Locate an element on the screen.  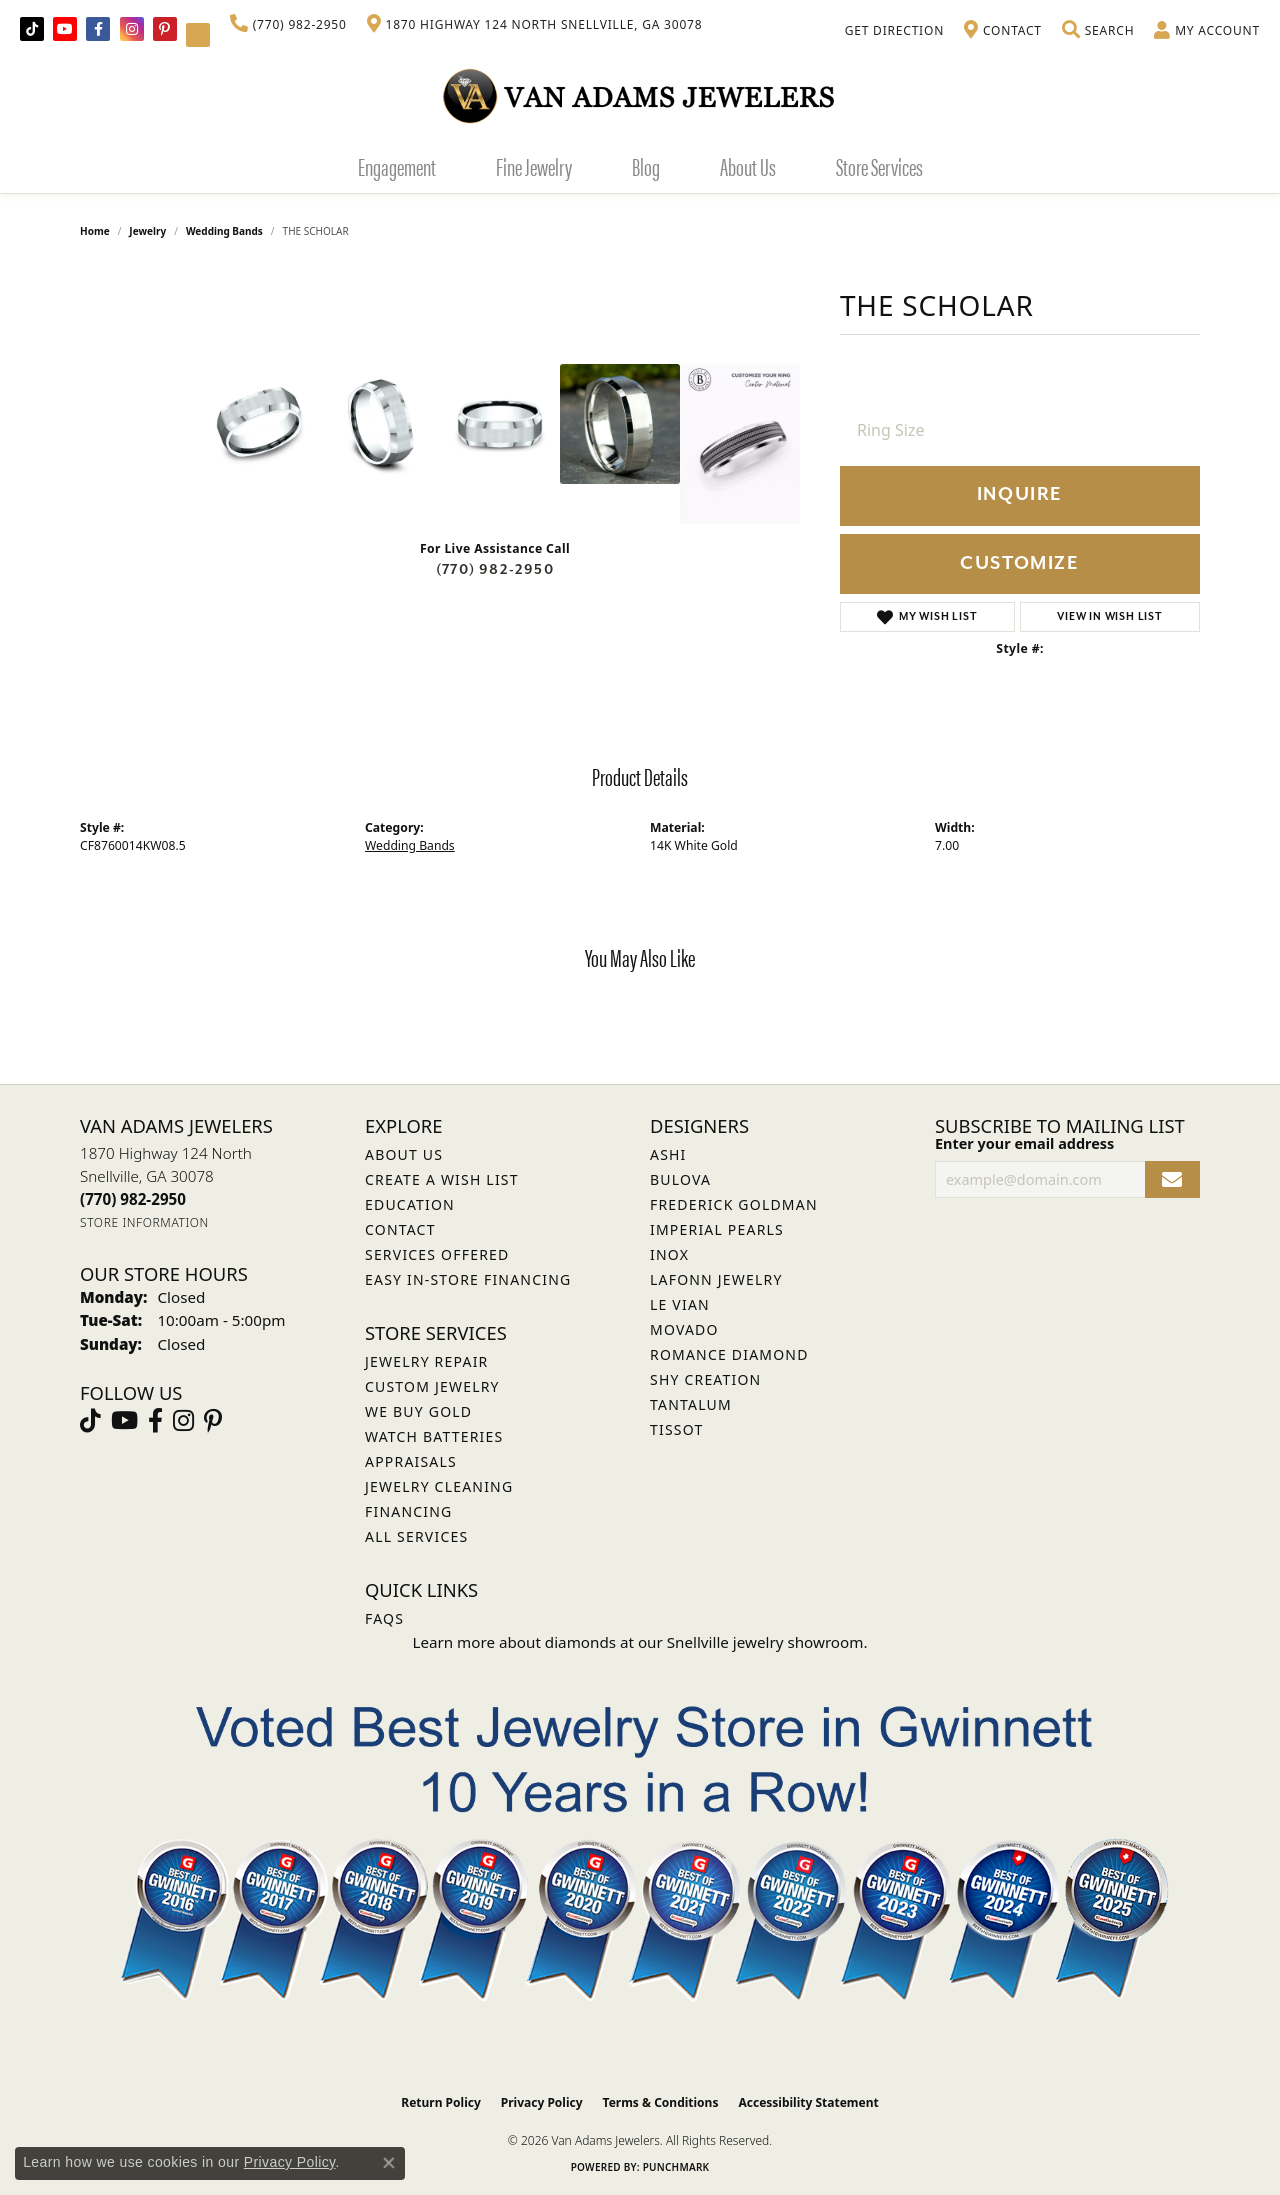
[Get store information] is located at coordinates (144, 1222).